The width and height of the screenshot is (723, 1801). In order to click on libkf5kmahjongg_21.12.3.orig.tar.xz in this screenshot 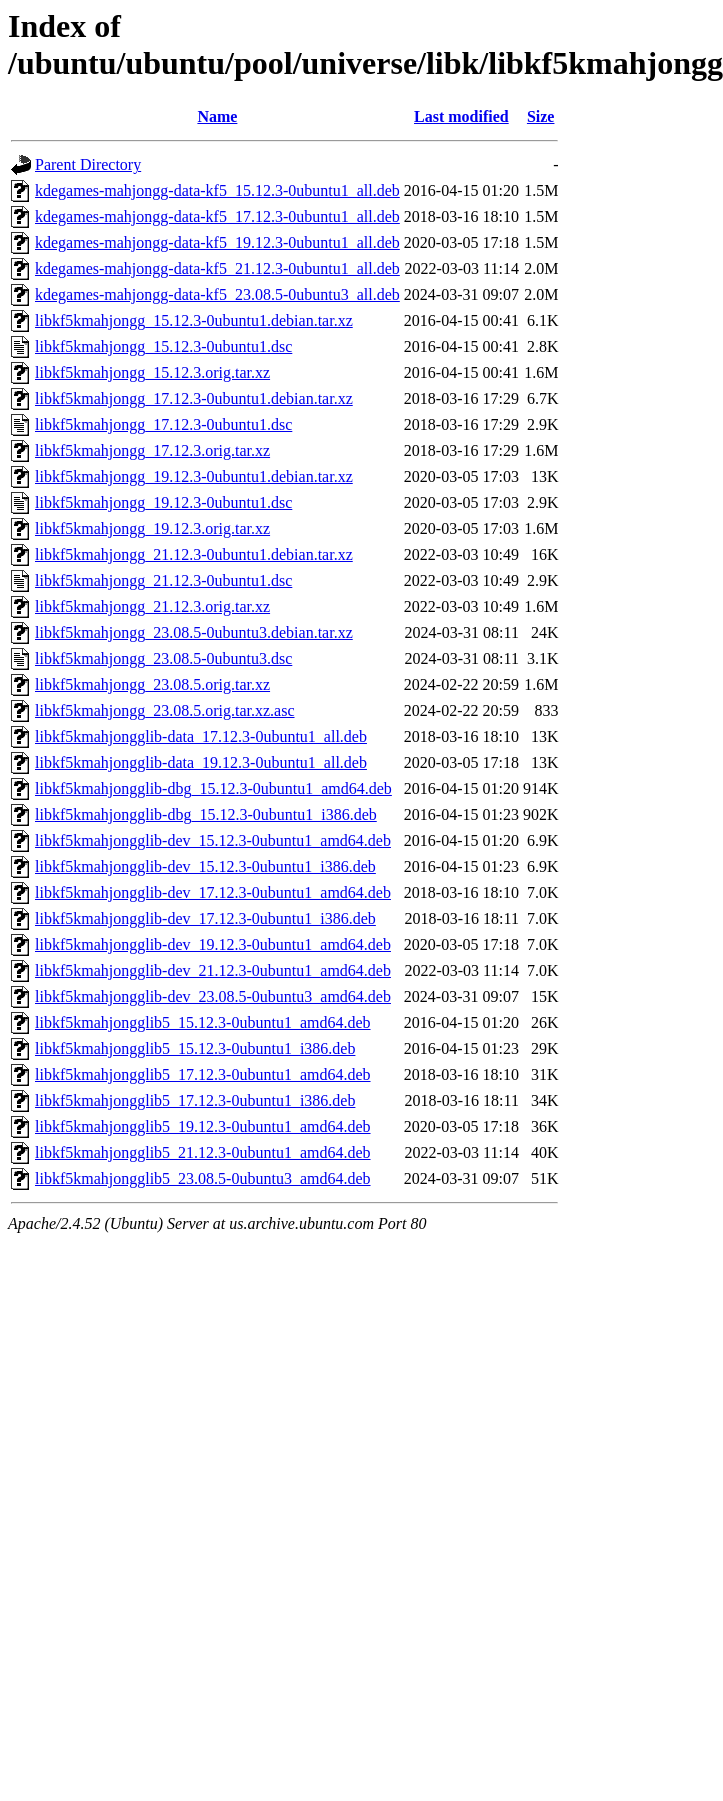, I will do `click(152, 606)`.